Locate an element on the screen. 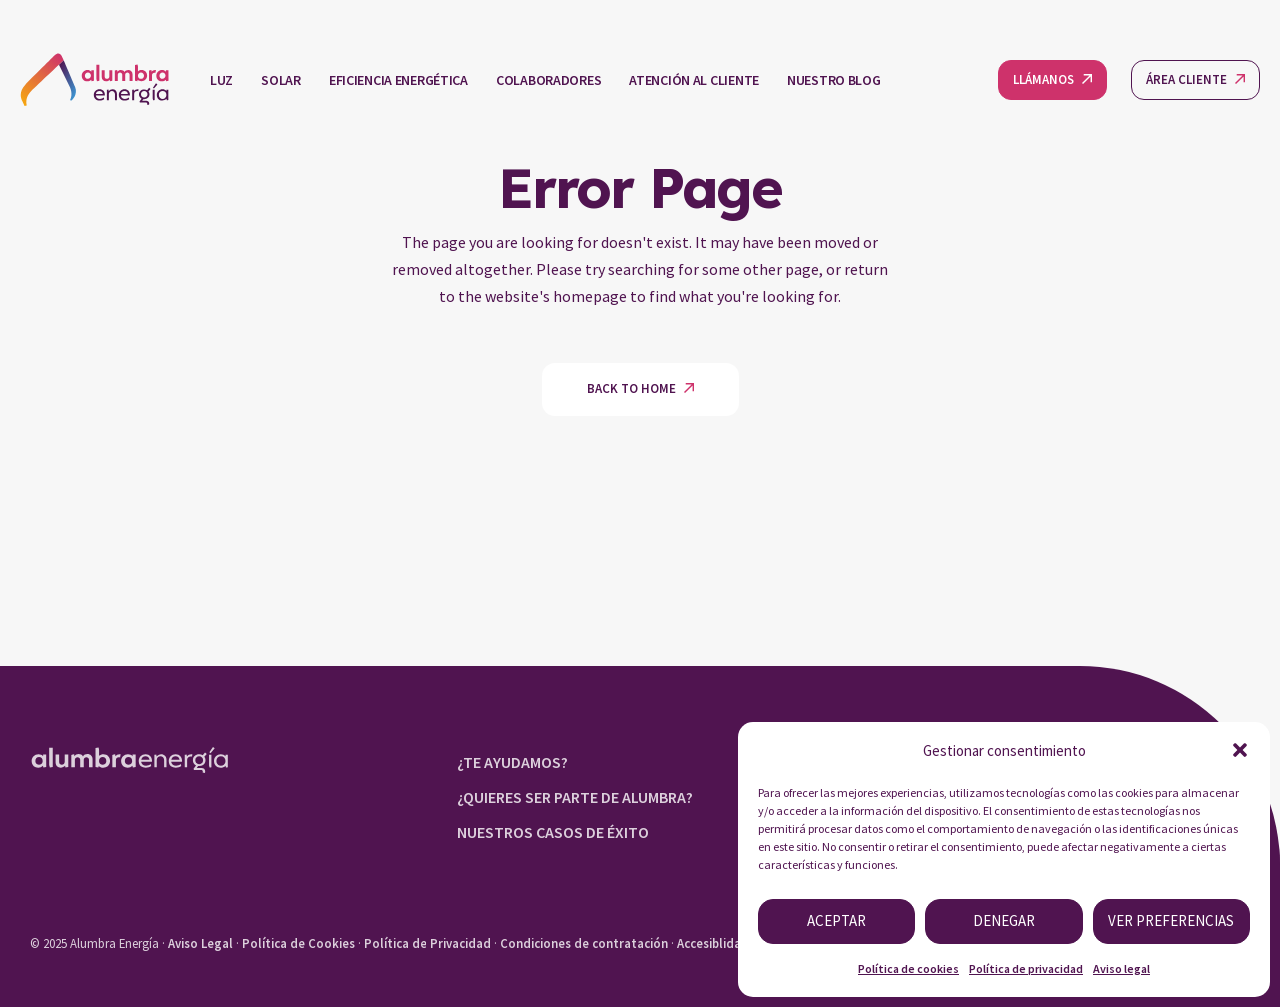  Denegar is located at coordinates (1004, 920).